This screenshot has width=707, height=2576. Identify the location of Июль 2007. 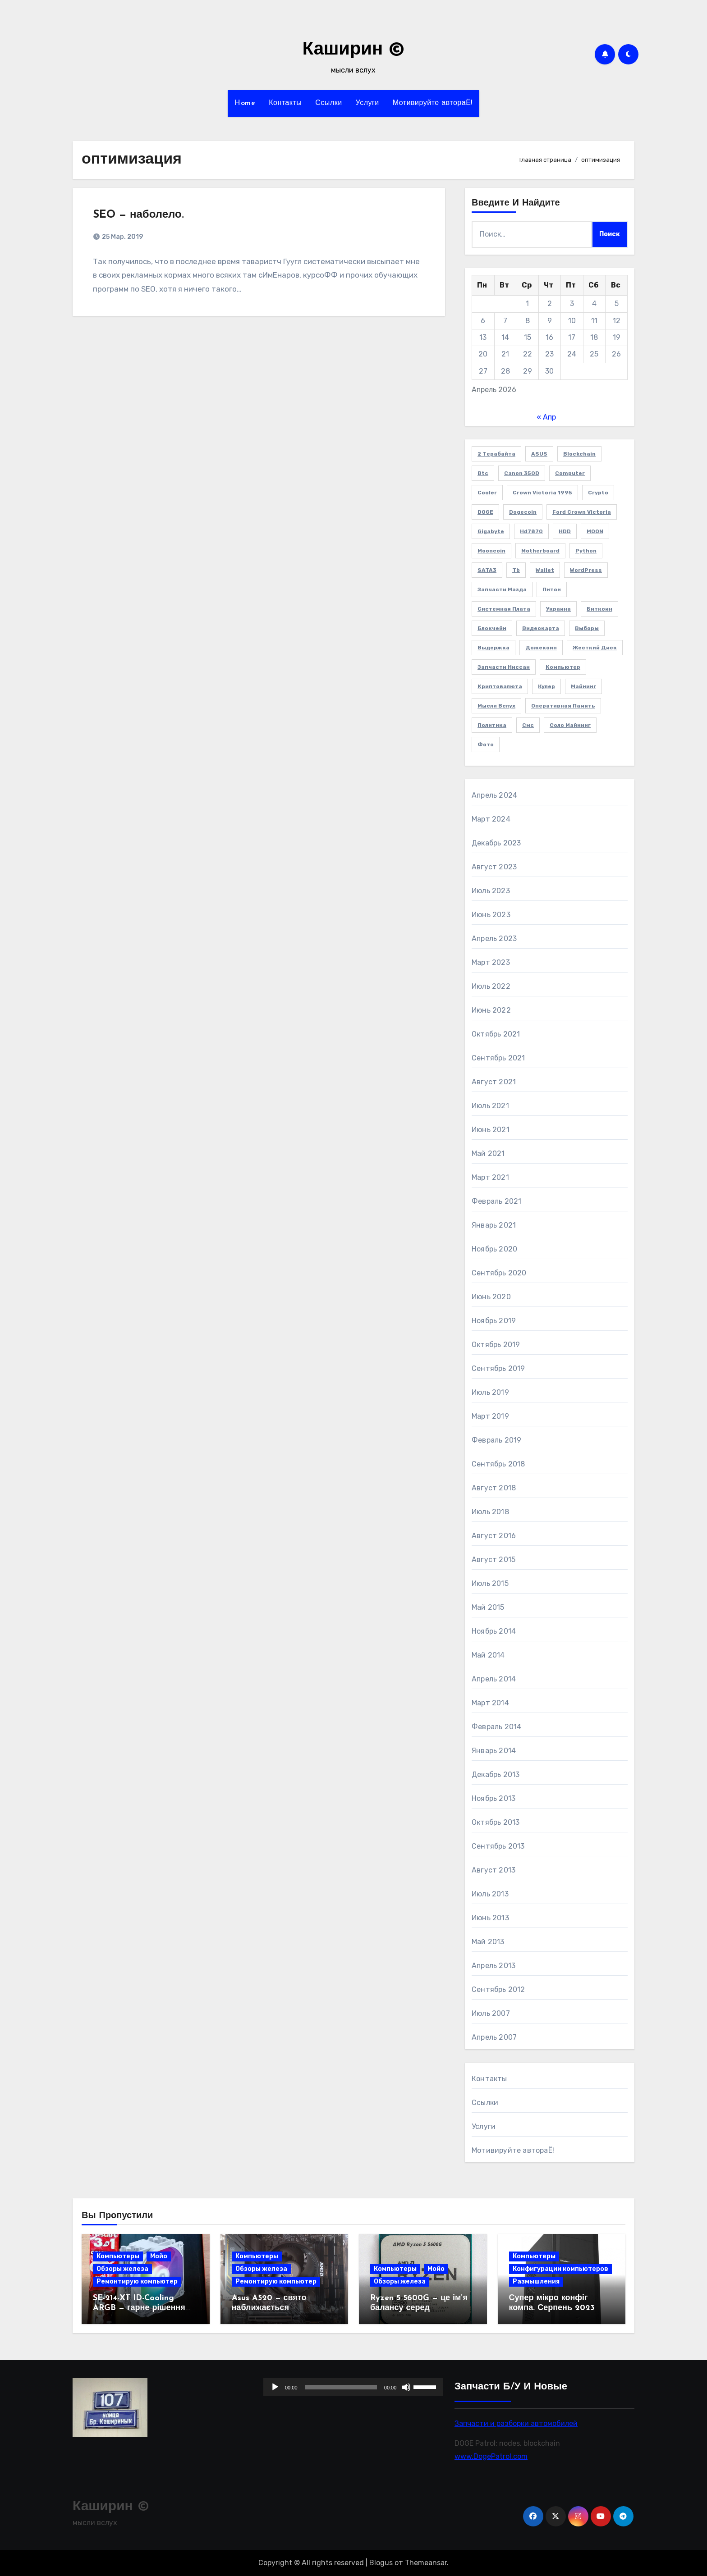
(491, 2013).